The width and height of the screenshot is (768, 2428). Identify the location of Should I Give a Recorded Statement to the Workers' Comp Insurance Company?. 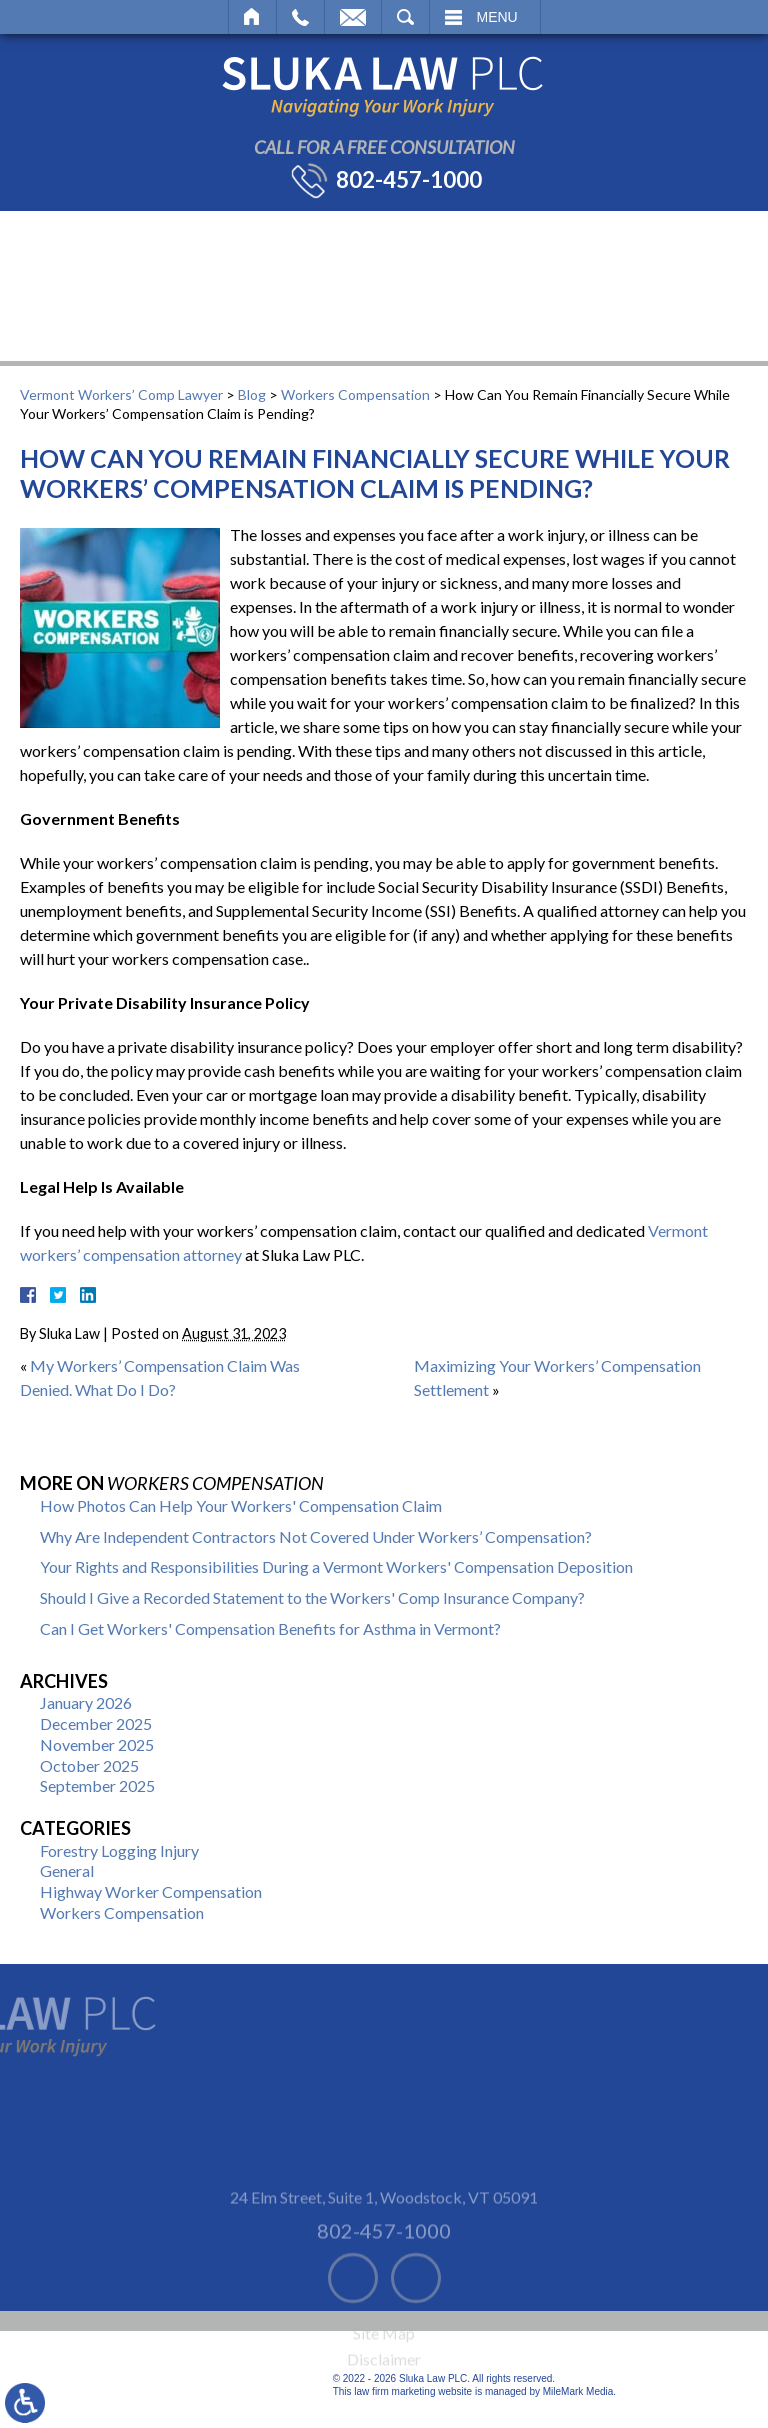
(312, 1597).